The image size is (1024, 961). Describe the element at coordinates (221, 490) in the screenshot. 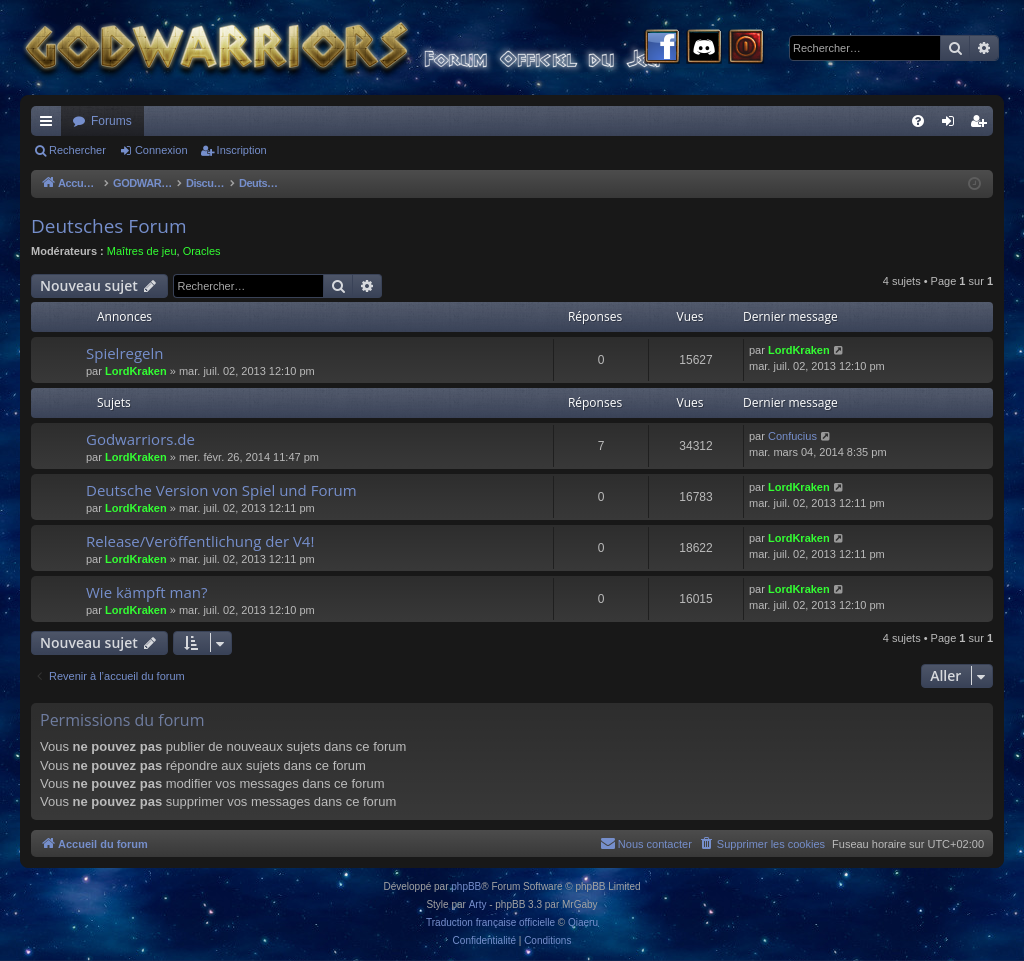

I see `Deutsche Version von Spiel und Forum` at that location.